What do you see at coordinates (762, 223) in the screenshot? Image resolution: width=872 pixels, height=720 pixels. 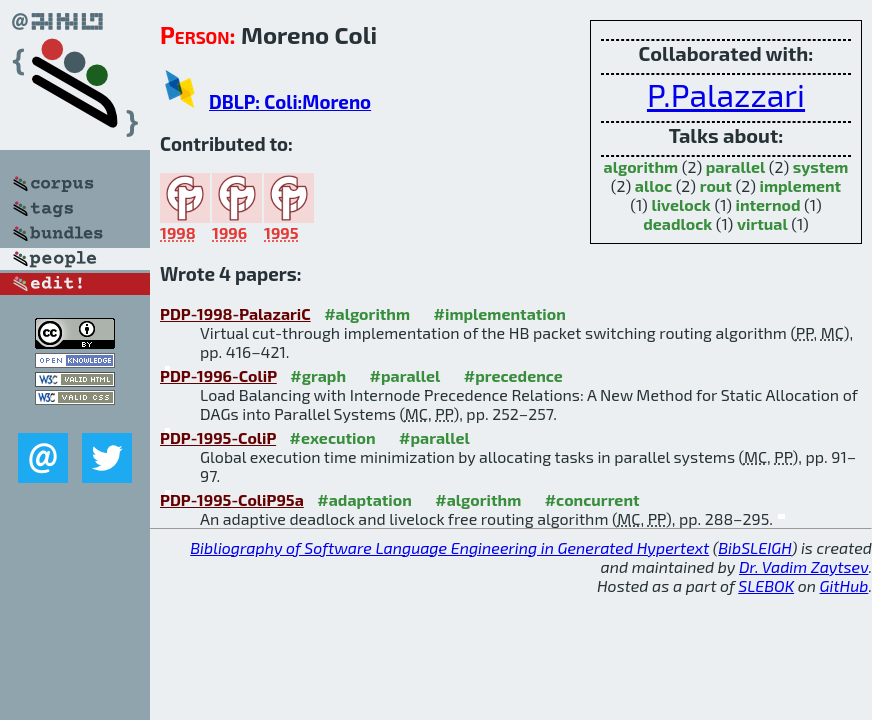 I see `virtual` at bounding box center [762, 223].